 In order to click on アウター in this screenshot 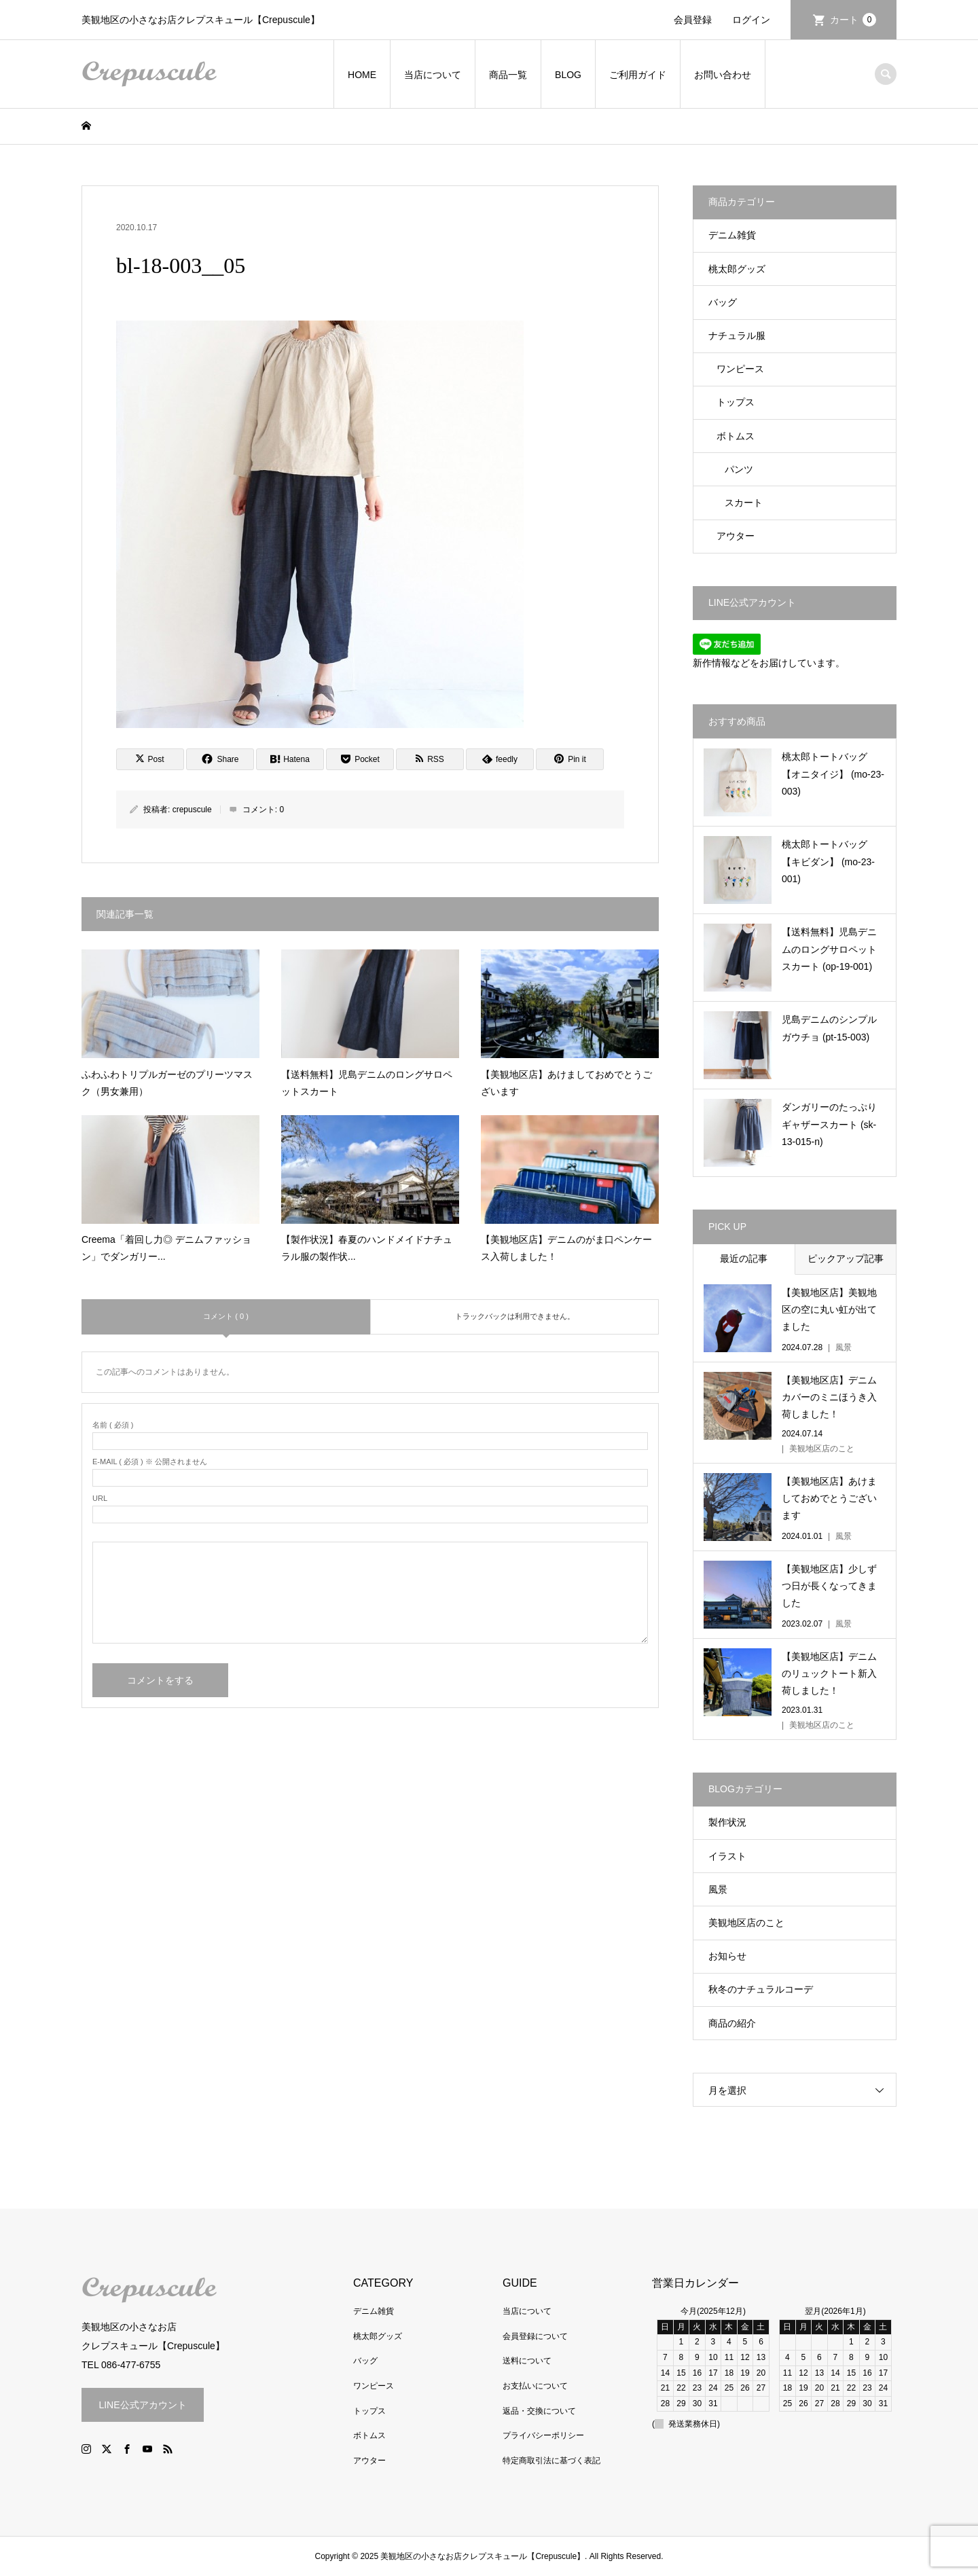, I will do `click(736, 535)`.